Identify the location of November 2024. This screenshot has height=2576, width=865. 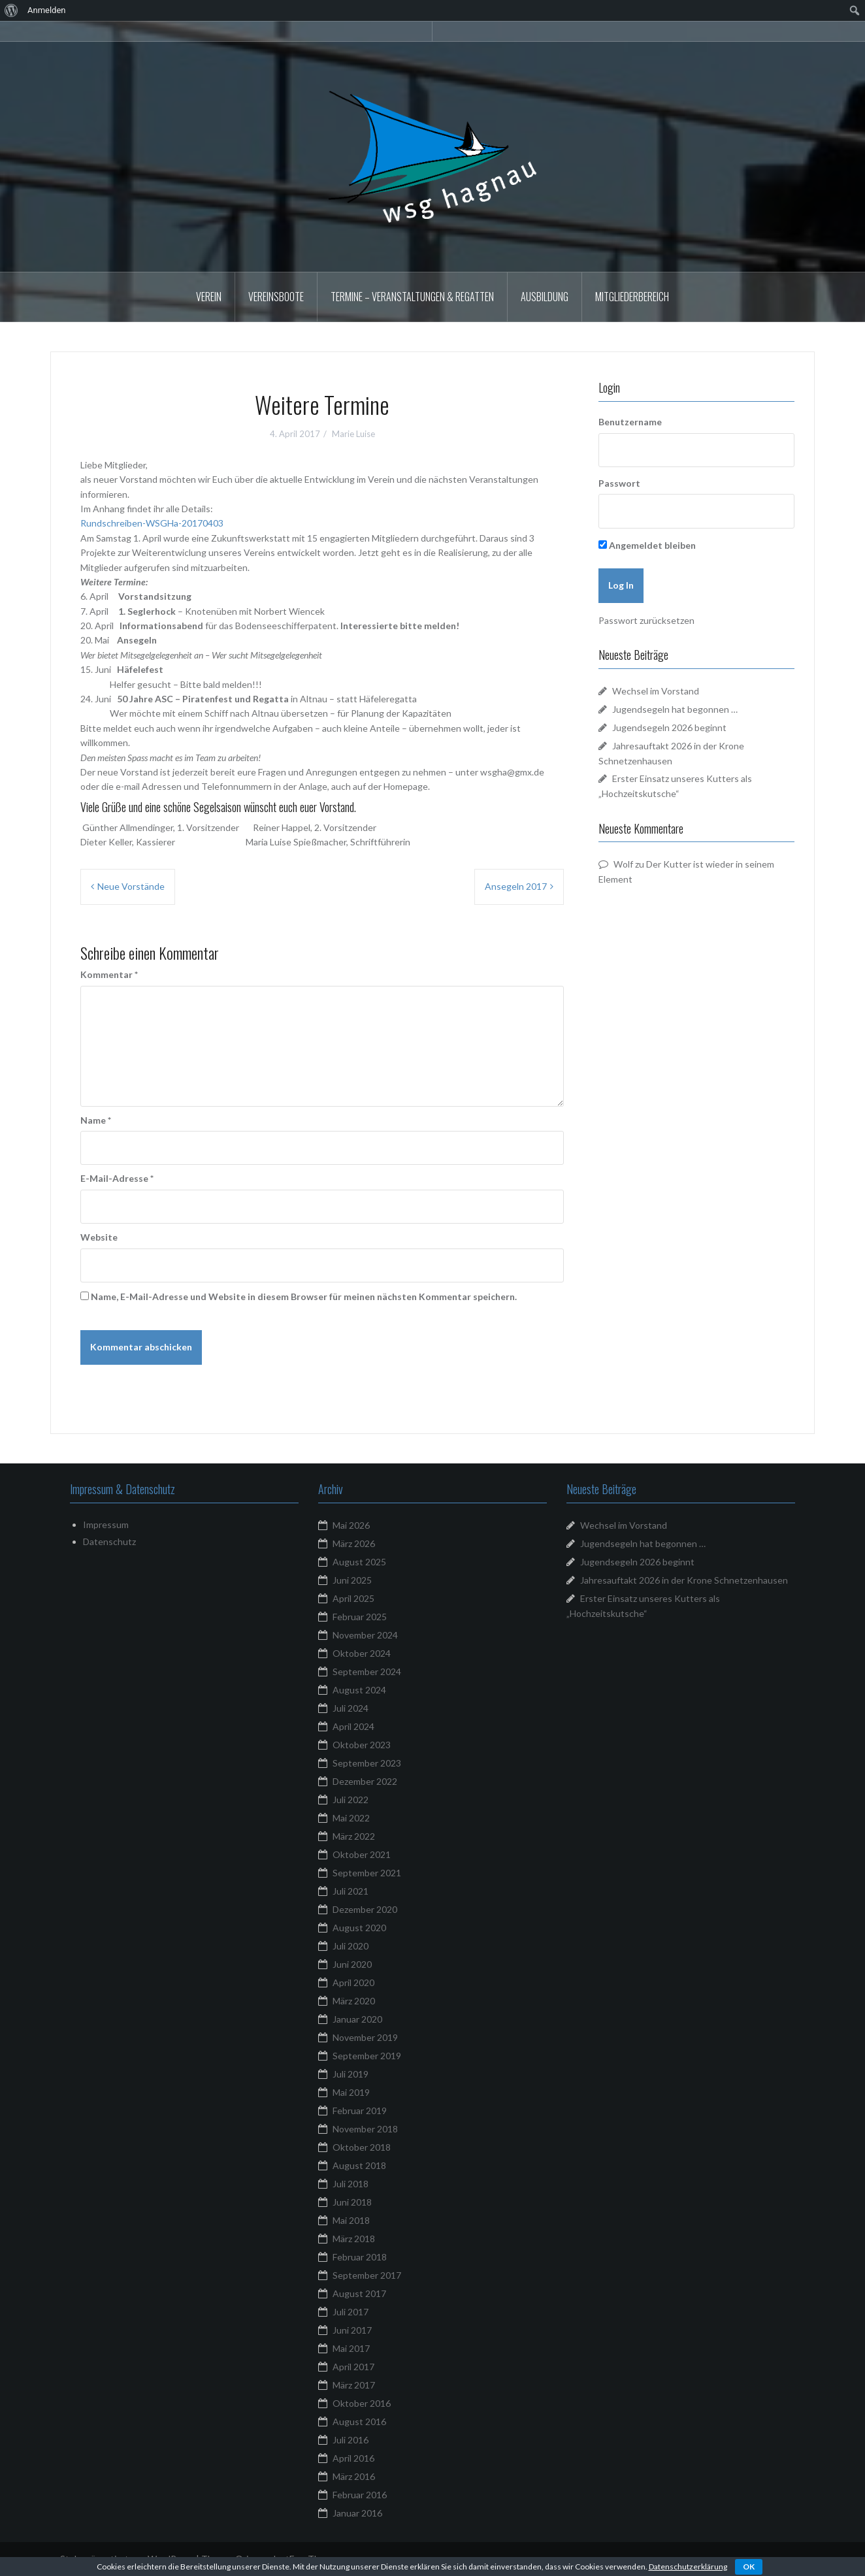
(365, 1634).